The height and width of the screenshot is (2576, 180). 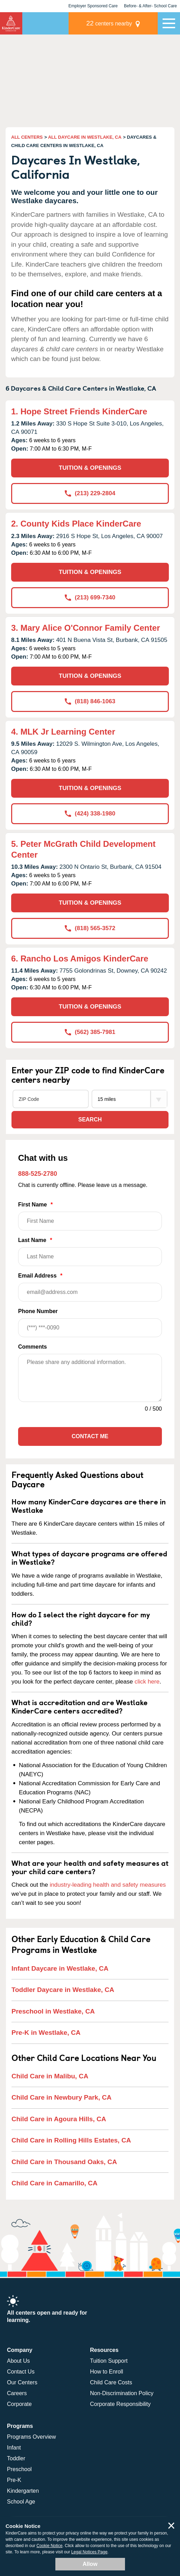 What do you see at coordinates (23, 2491) in the screenshot?
I see `Kindergarten` at bounding box center [23, 2491].